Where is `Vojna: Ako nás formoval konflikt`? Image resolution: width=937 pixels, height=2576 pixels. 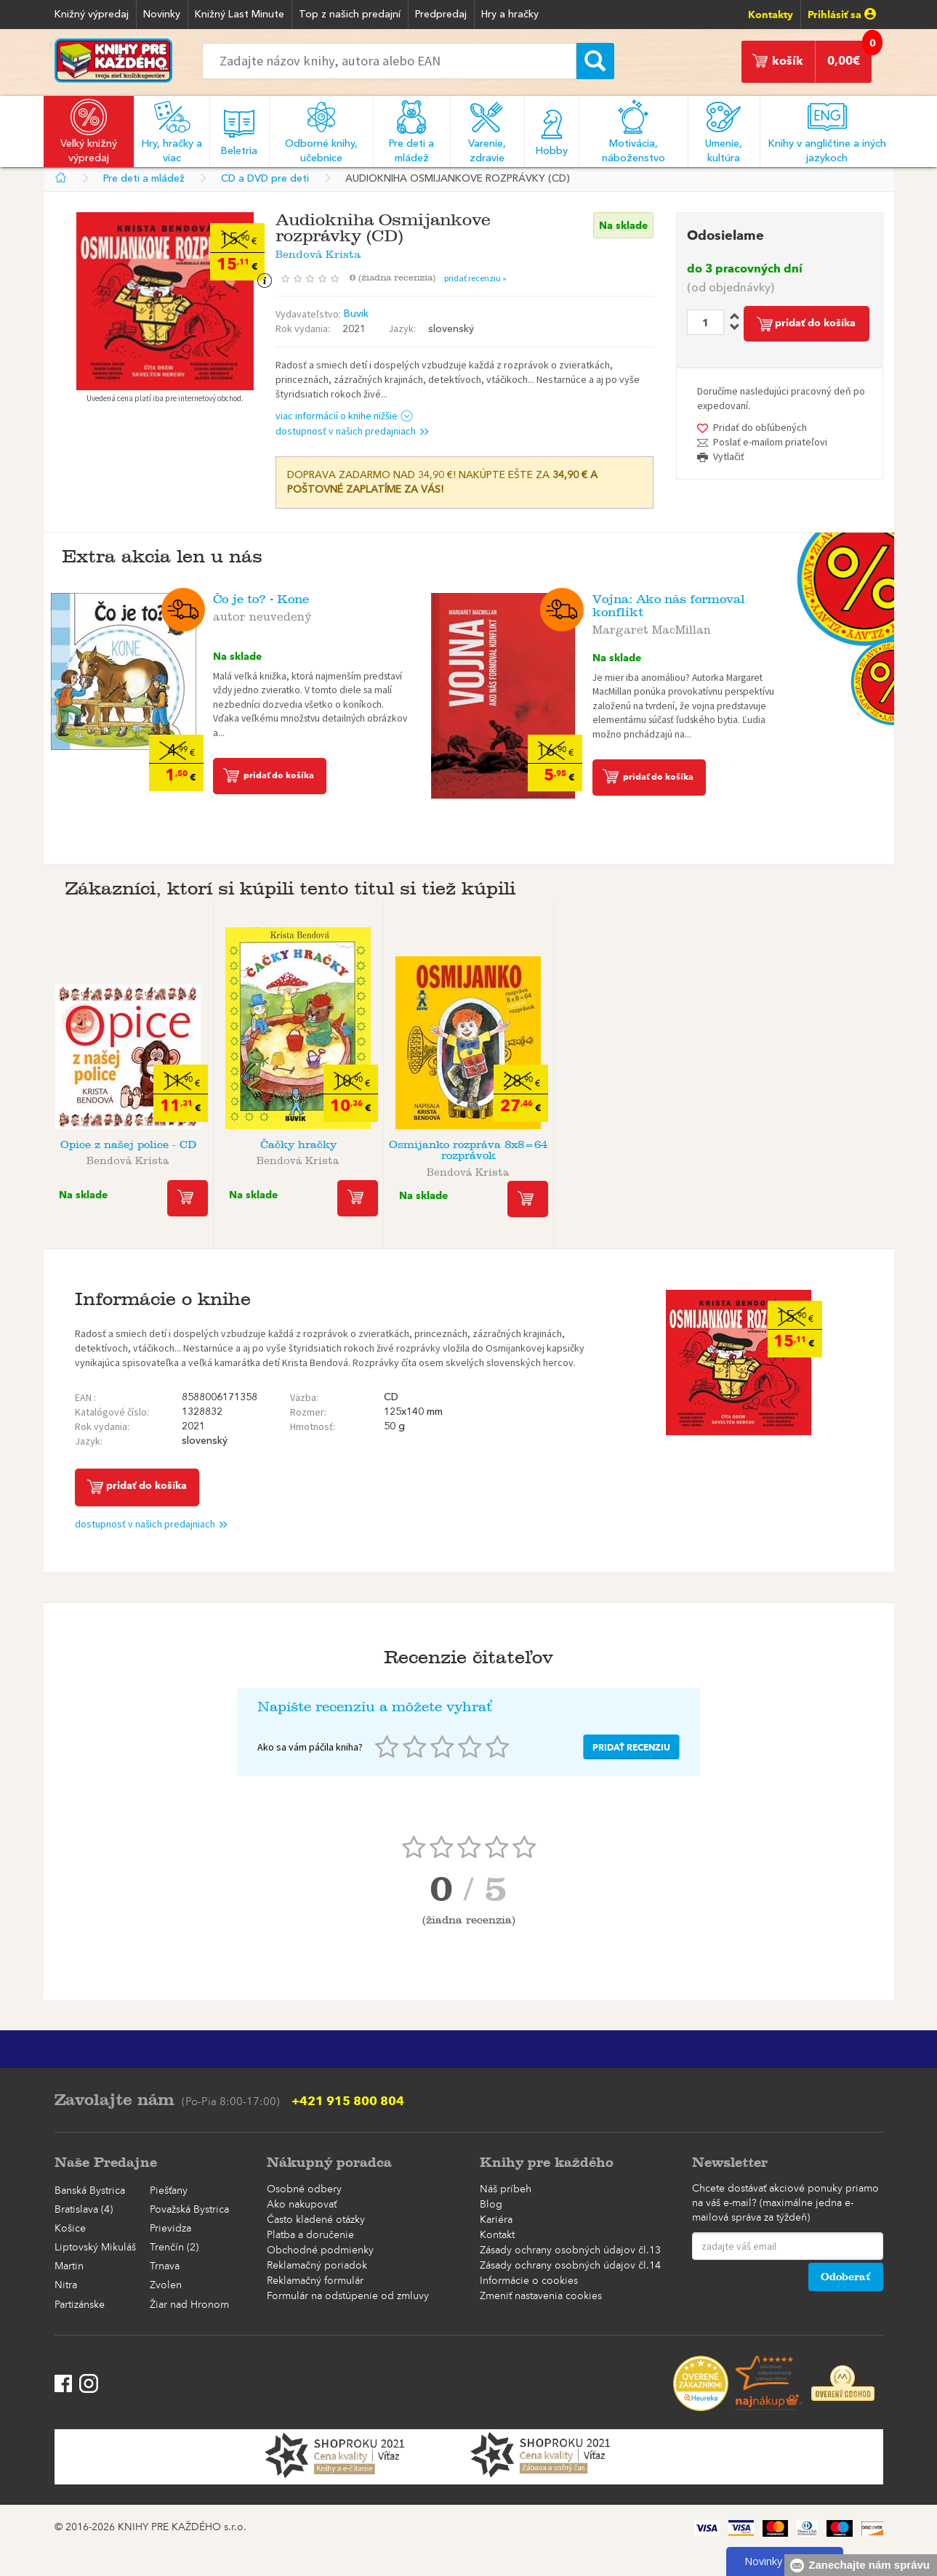 Vojna: Ako nás formoval konflikt is located at coordinates (668, 605).